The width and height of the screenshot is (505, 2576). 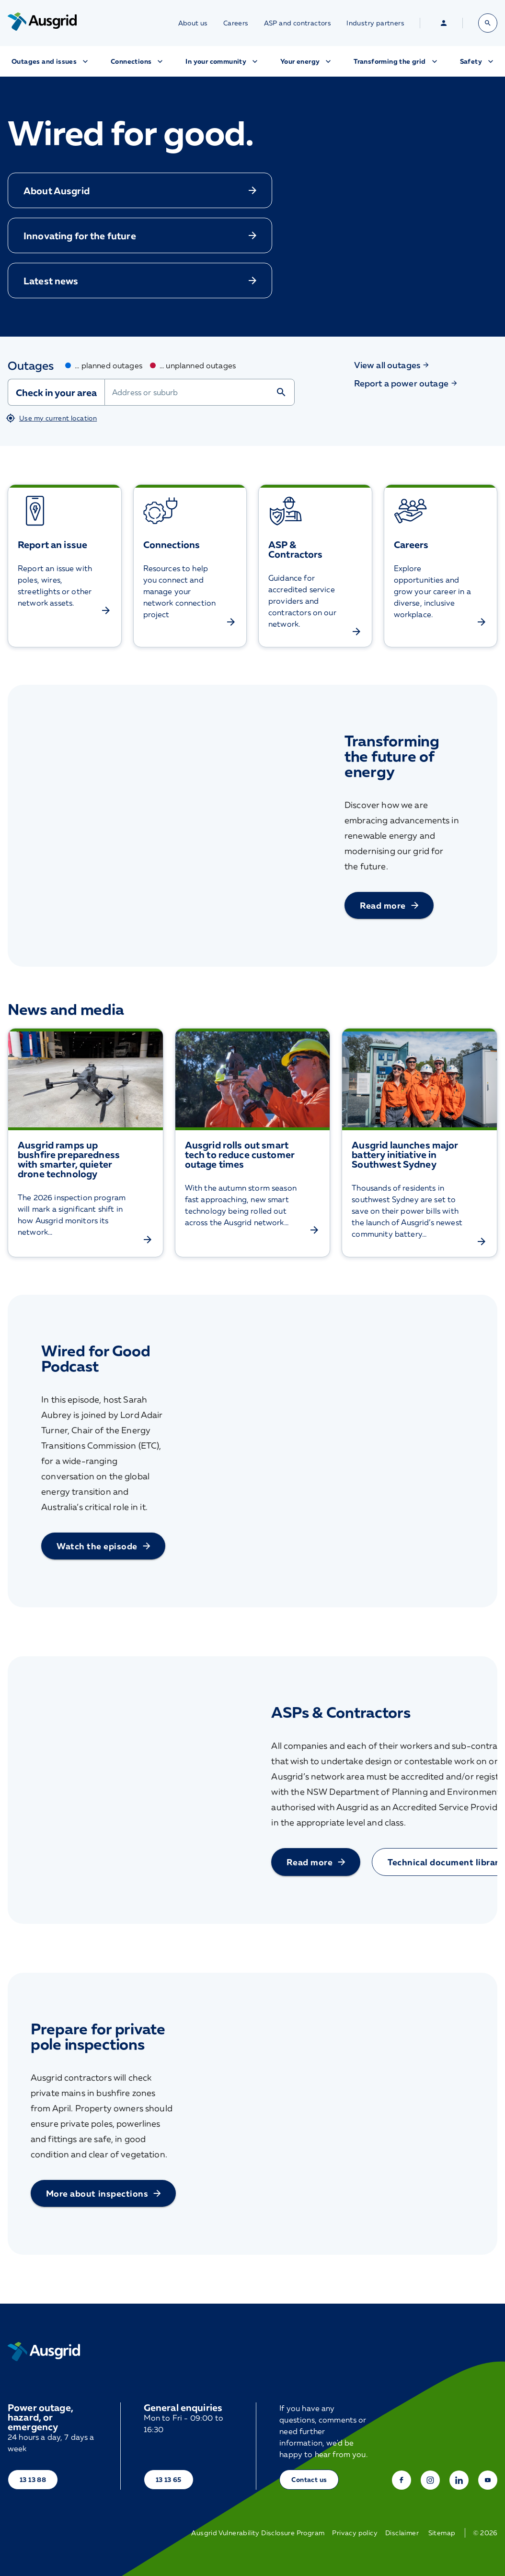 I want to click on [Open search bar], so click(x=487, y=23).